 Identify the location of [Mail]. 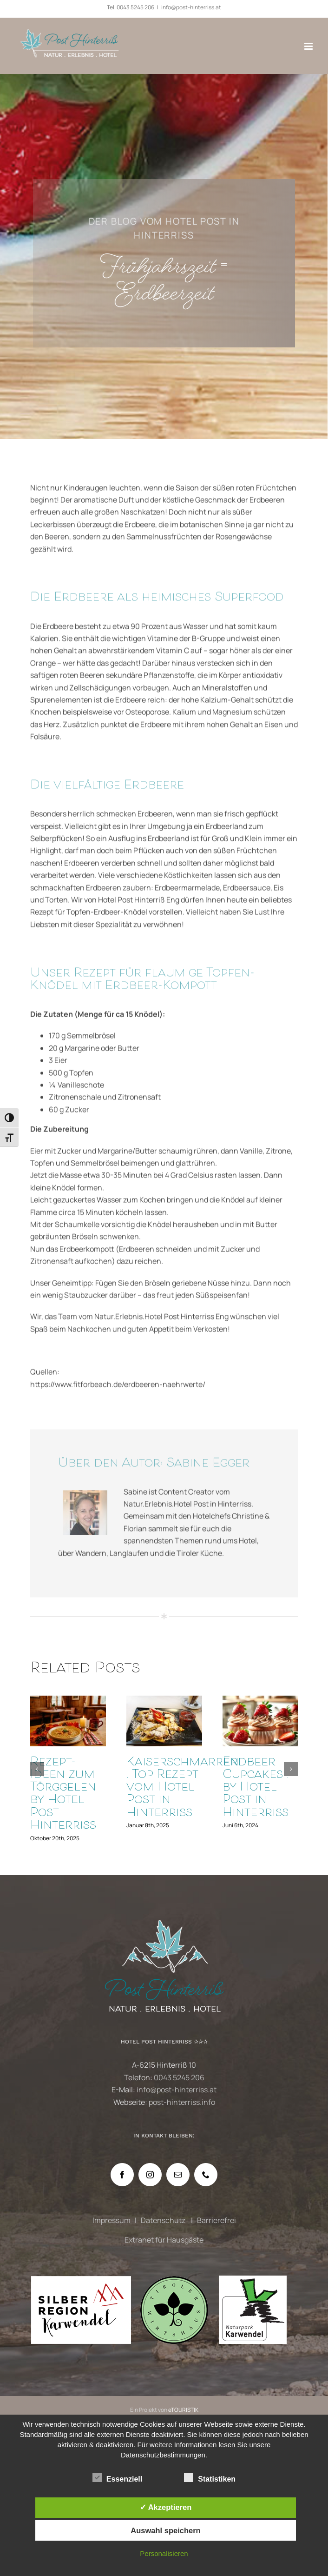
(178, 2174).